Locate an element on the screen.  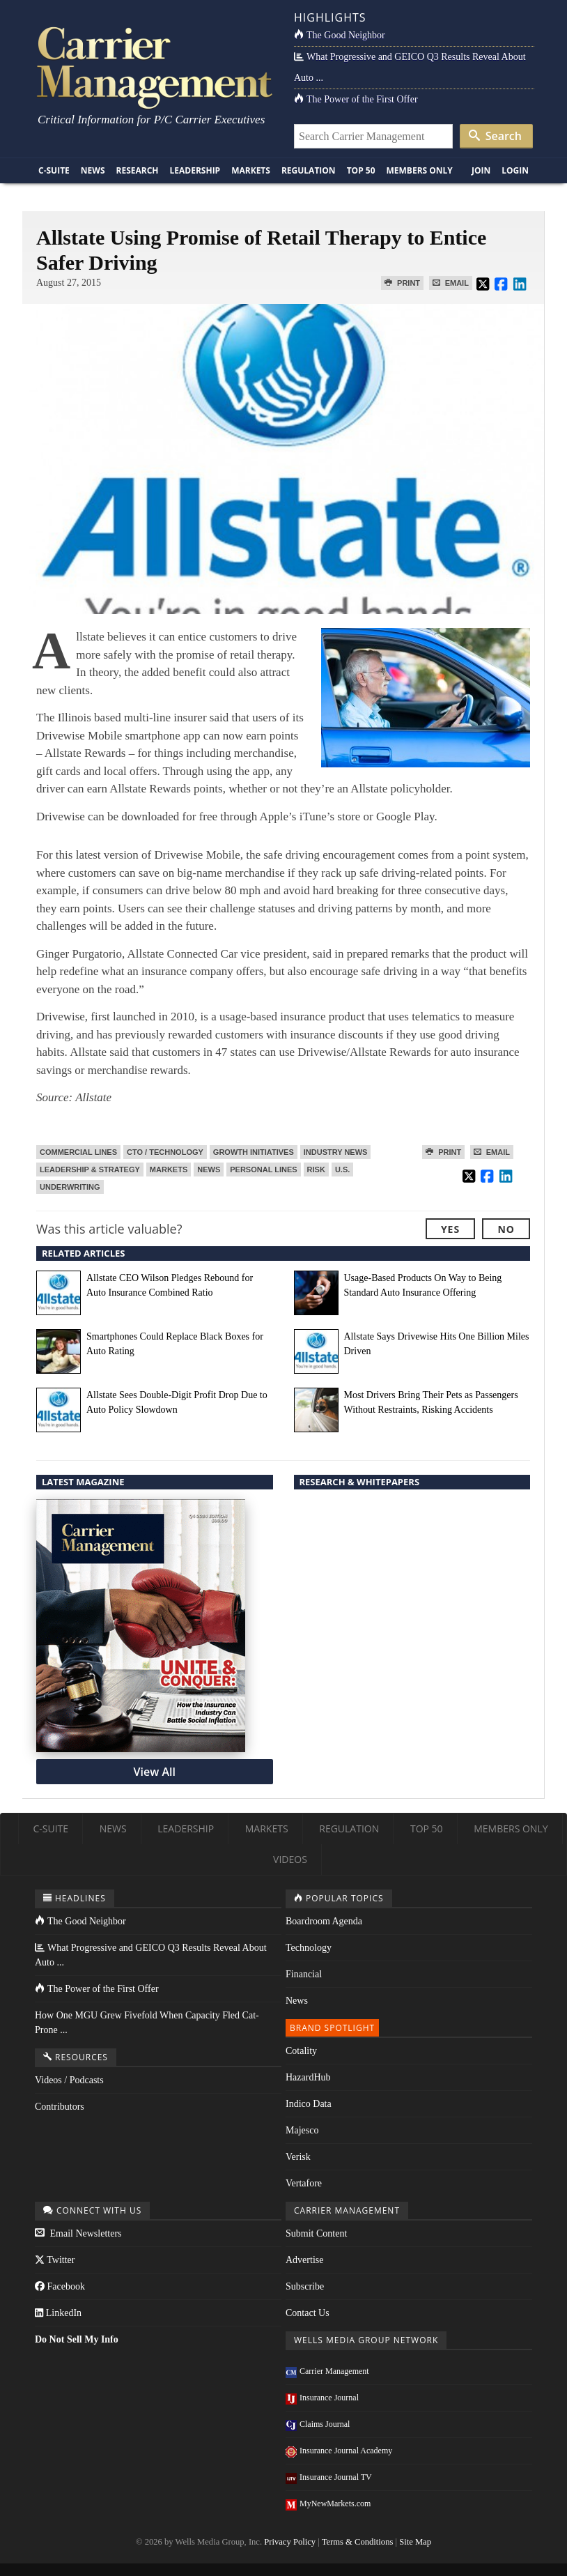
Email Newsletters is located at coordinates (78, 2233).